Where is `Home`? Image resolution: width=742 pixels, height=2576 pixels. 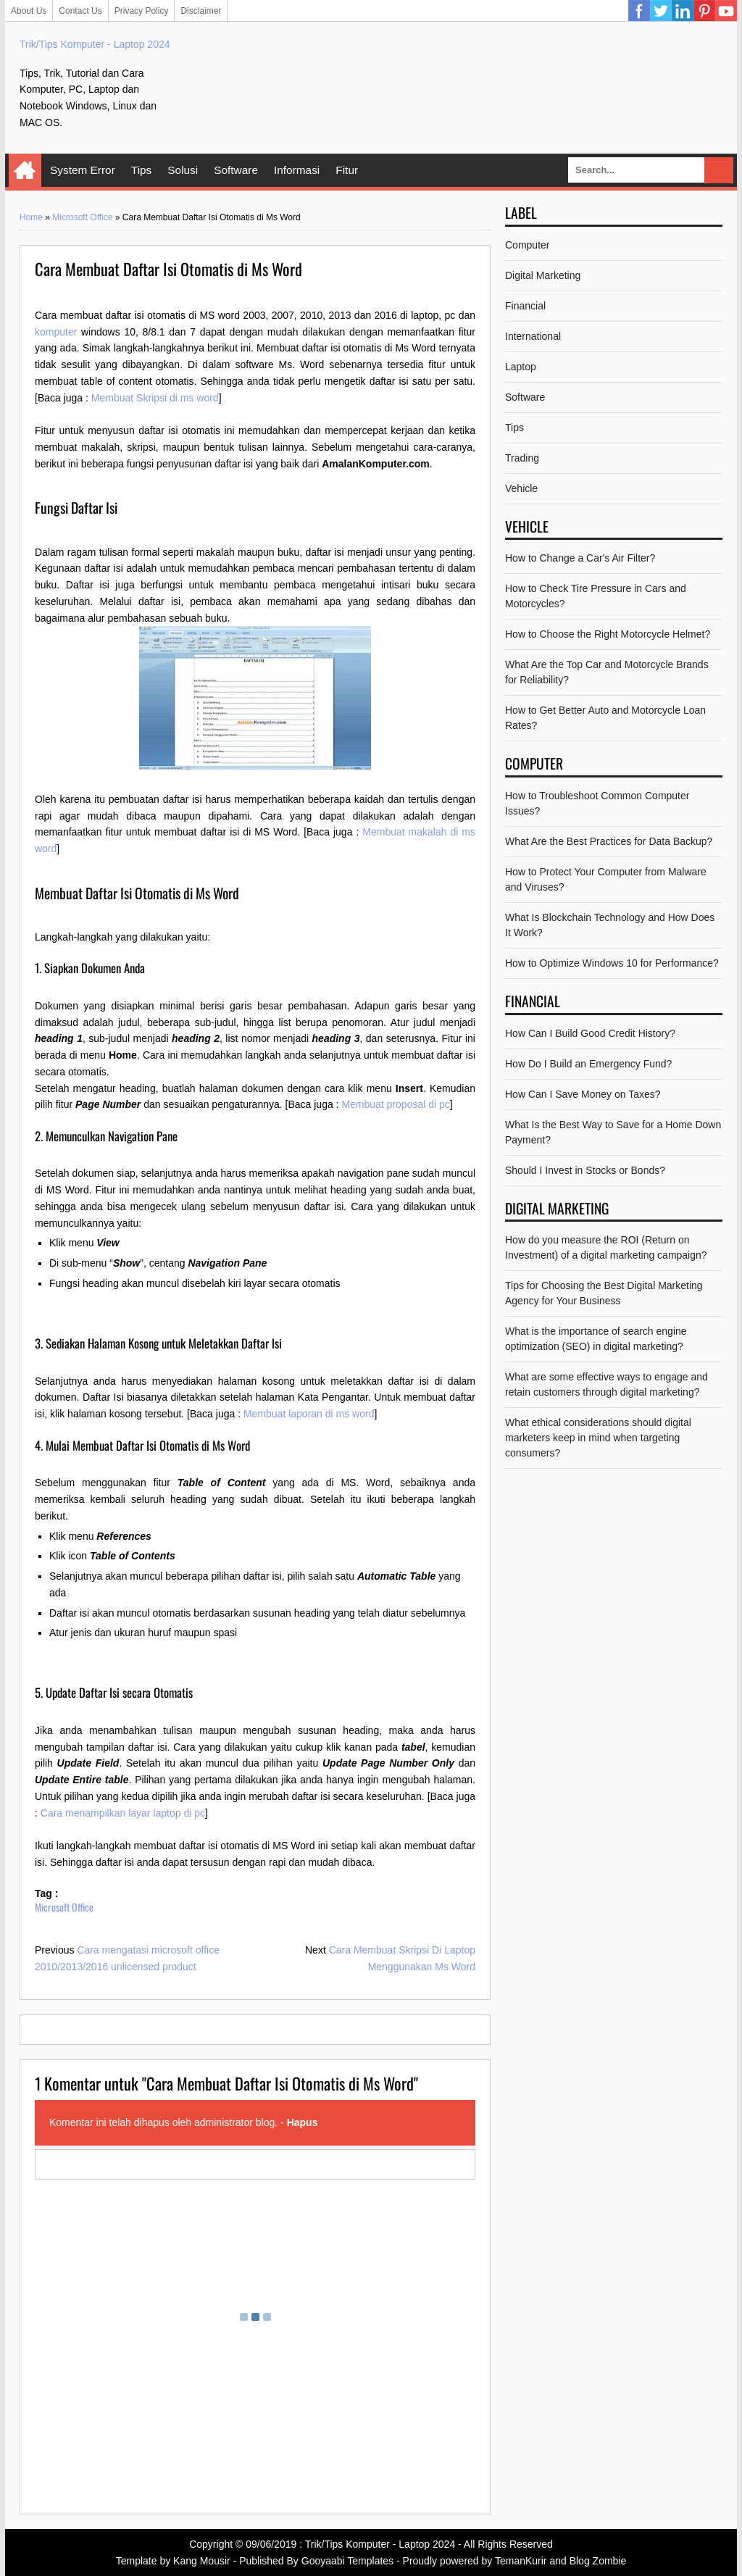 Home is located at coordinates (25, 170).